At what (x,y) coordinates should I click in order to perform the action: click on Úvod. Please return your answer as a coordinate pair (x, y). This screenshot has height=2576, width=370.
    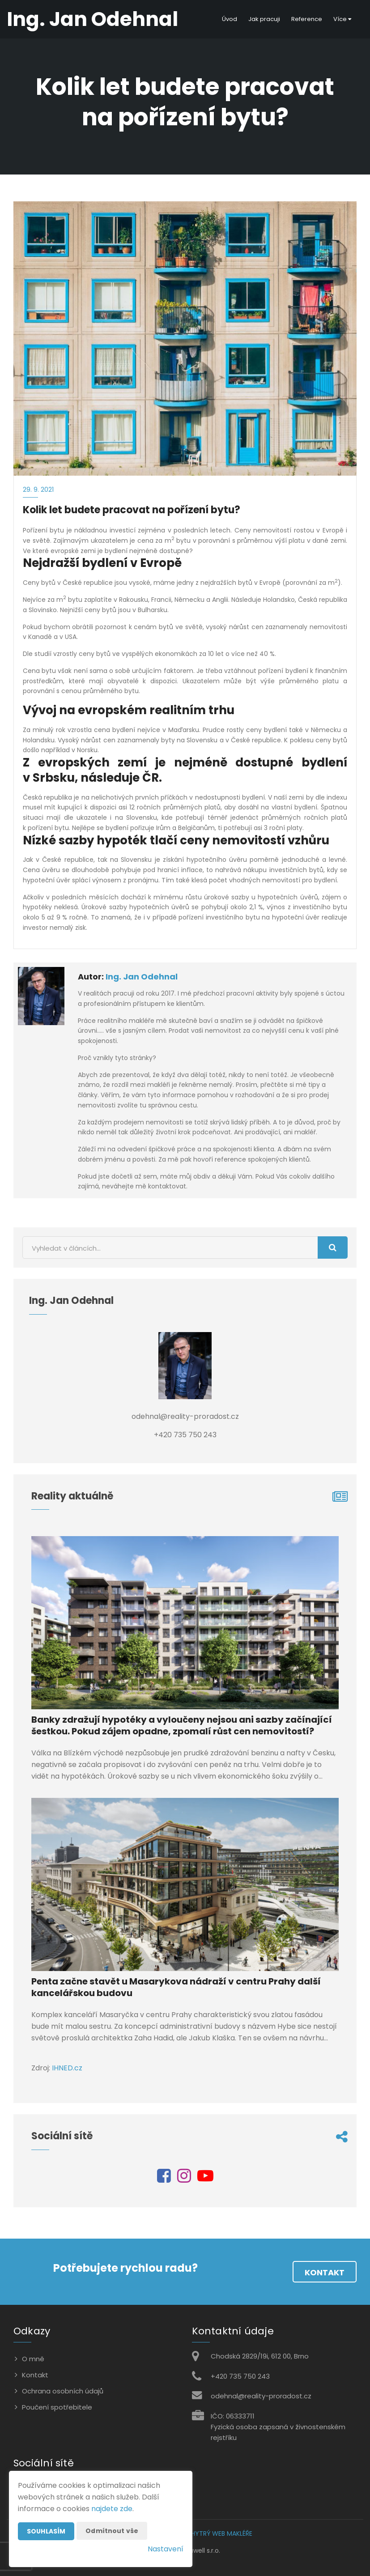
    Looking at the image, I should click on (229, 19).